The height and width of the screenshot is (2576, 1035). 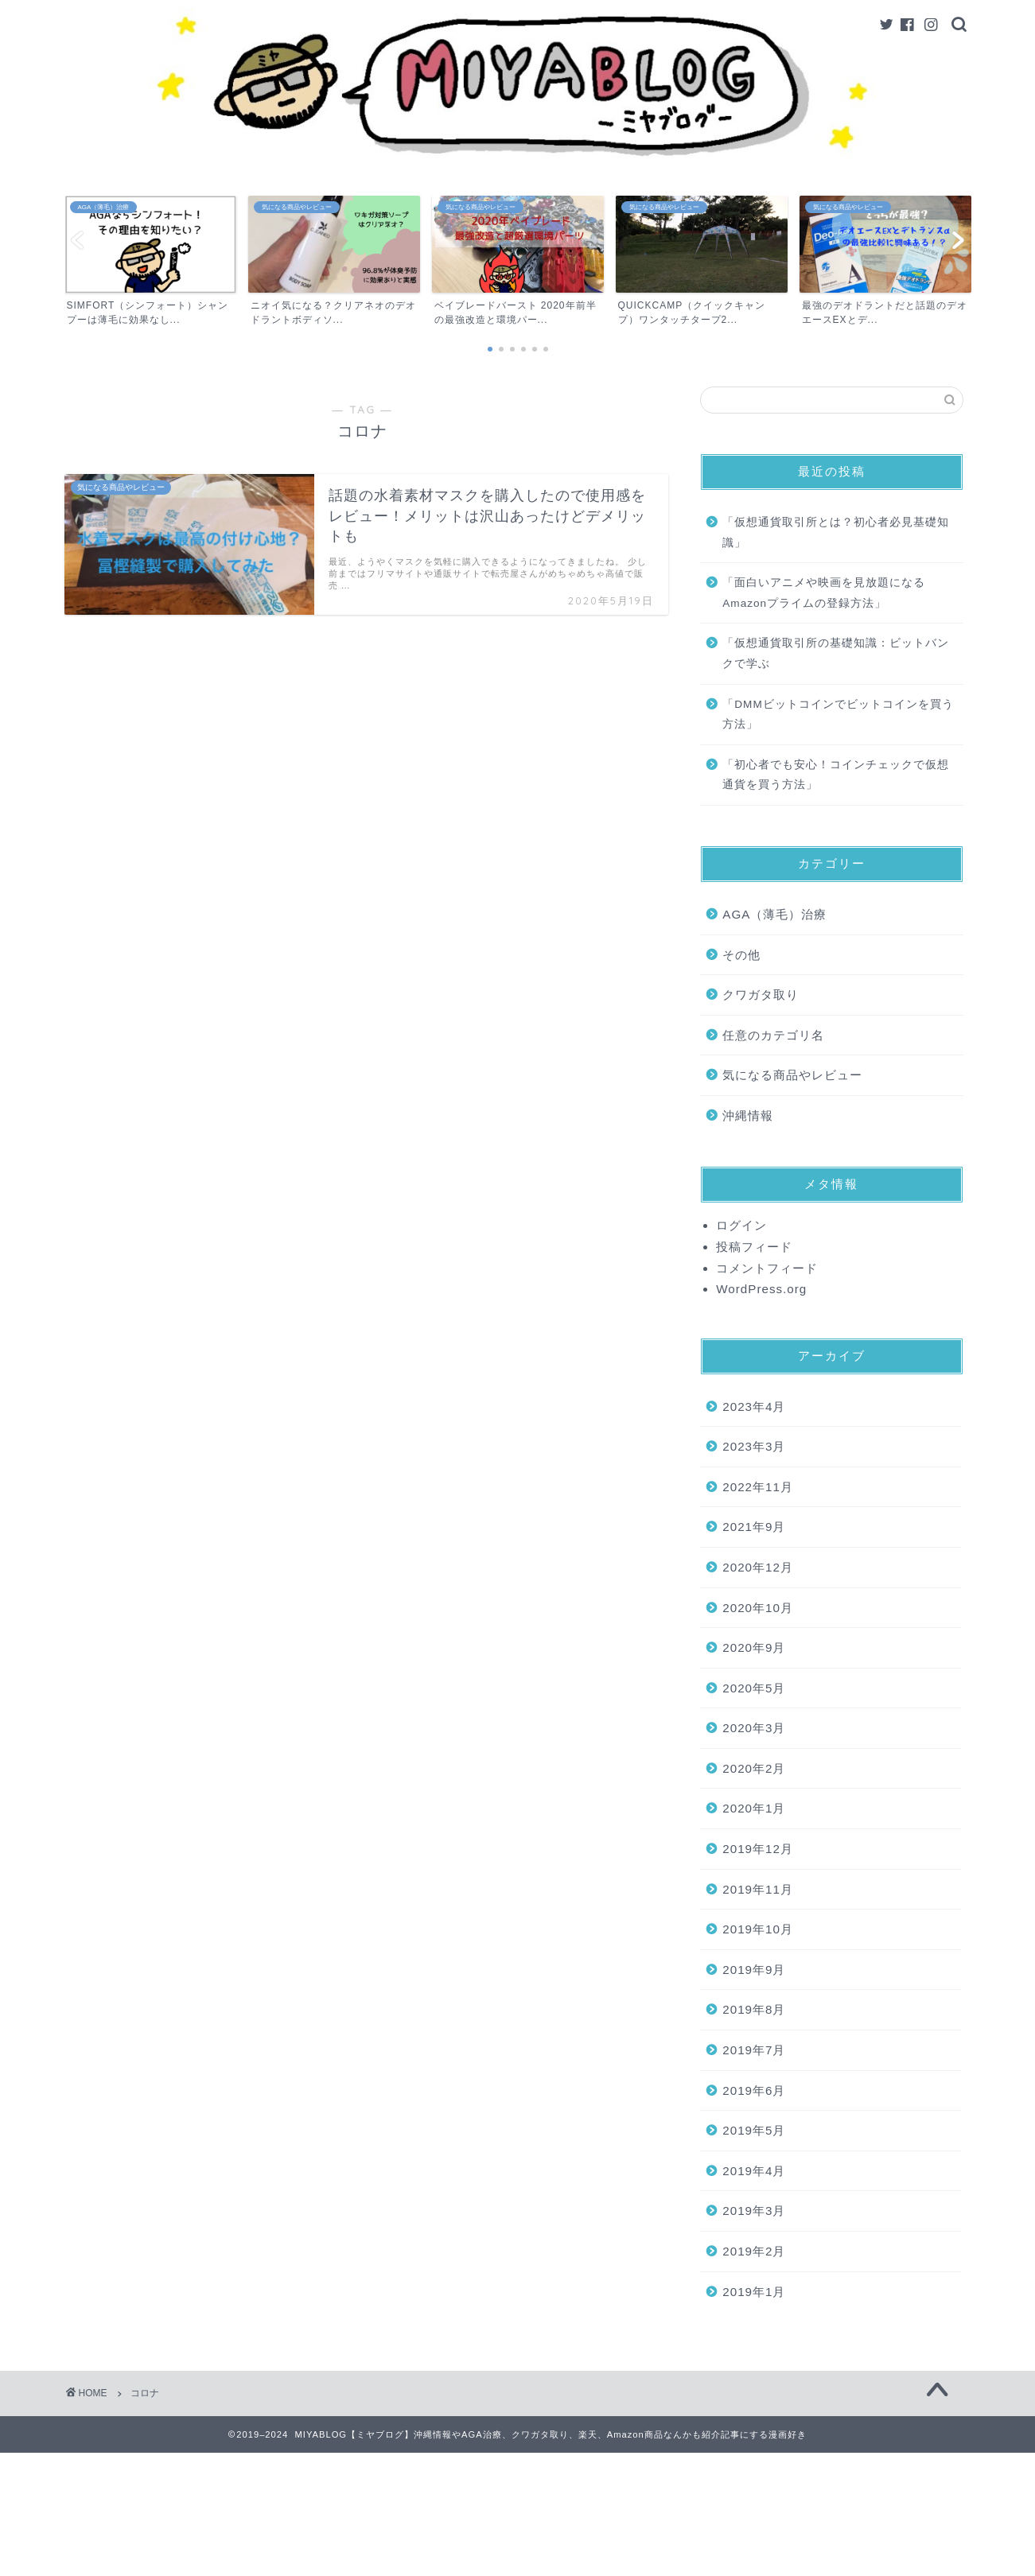 I want to click on 2020年1月, so click(x=753, y=1808).